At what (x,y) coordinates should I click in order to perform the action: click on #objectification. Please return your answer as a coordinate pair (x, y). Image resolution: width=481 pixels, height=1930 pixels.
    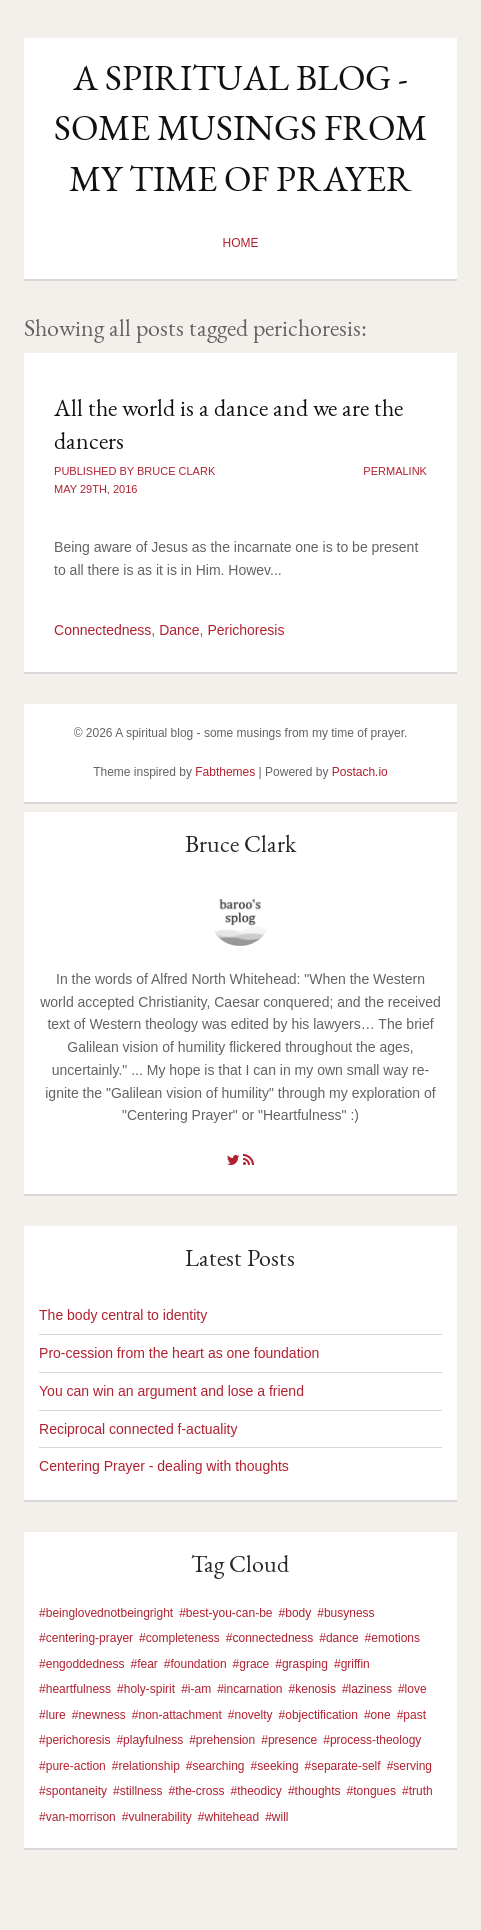
    Looking at the image, I should click on (318, 1715).